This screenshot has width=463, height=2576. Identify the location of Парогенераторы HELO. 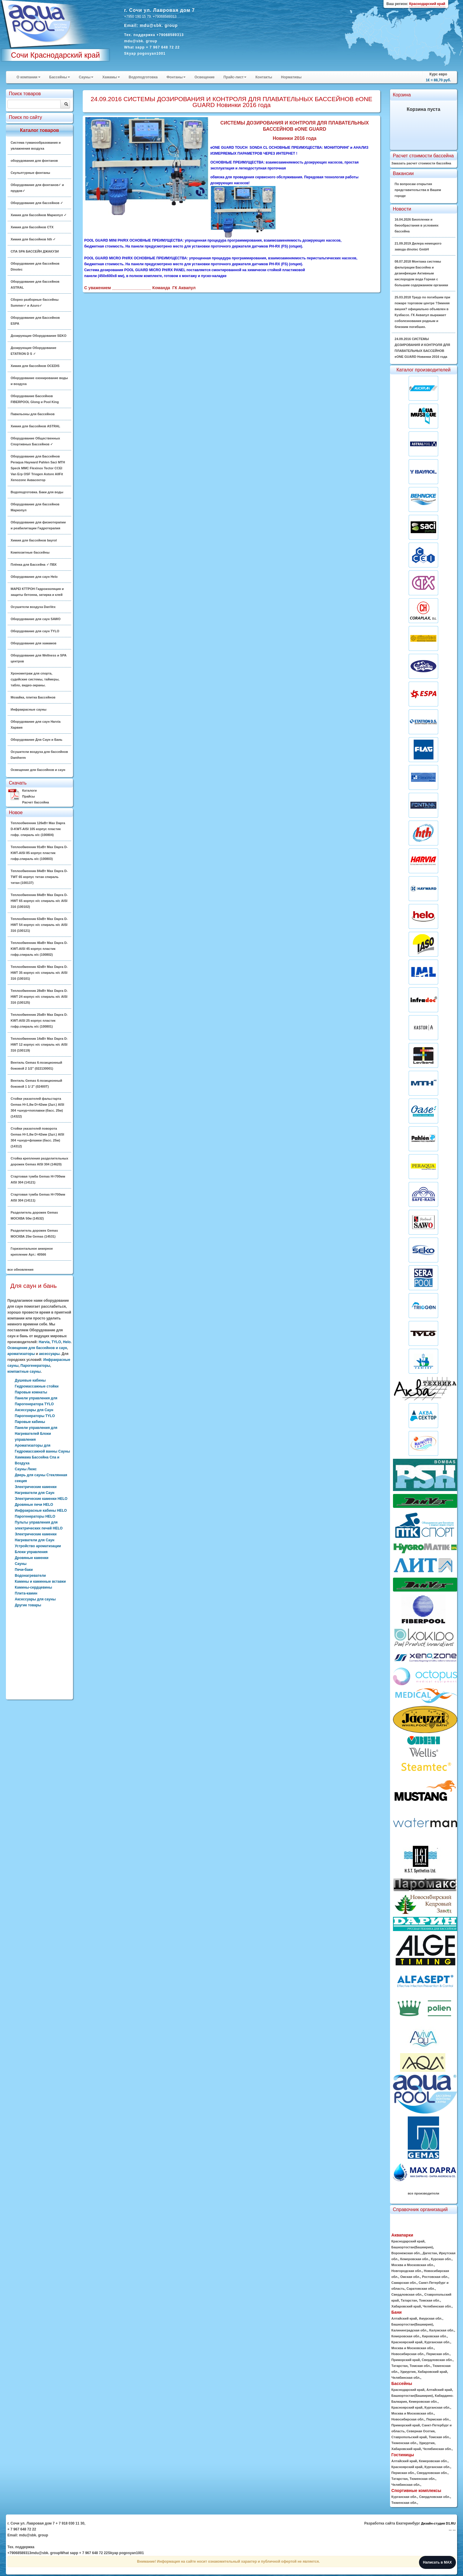
(35, 1516).